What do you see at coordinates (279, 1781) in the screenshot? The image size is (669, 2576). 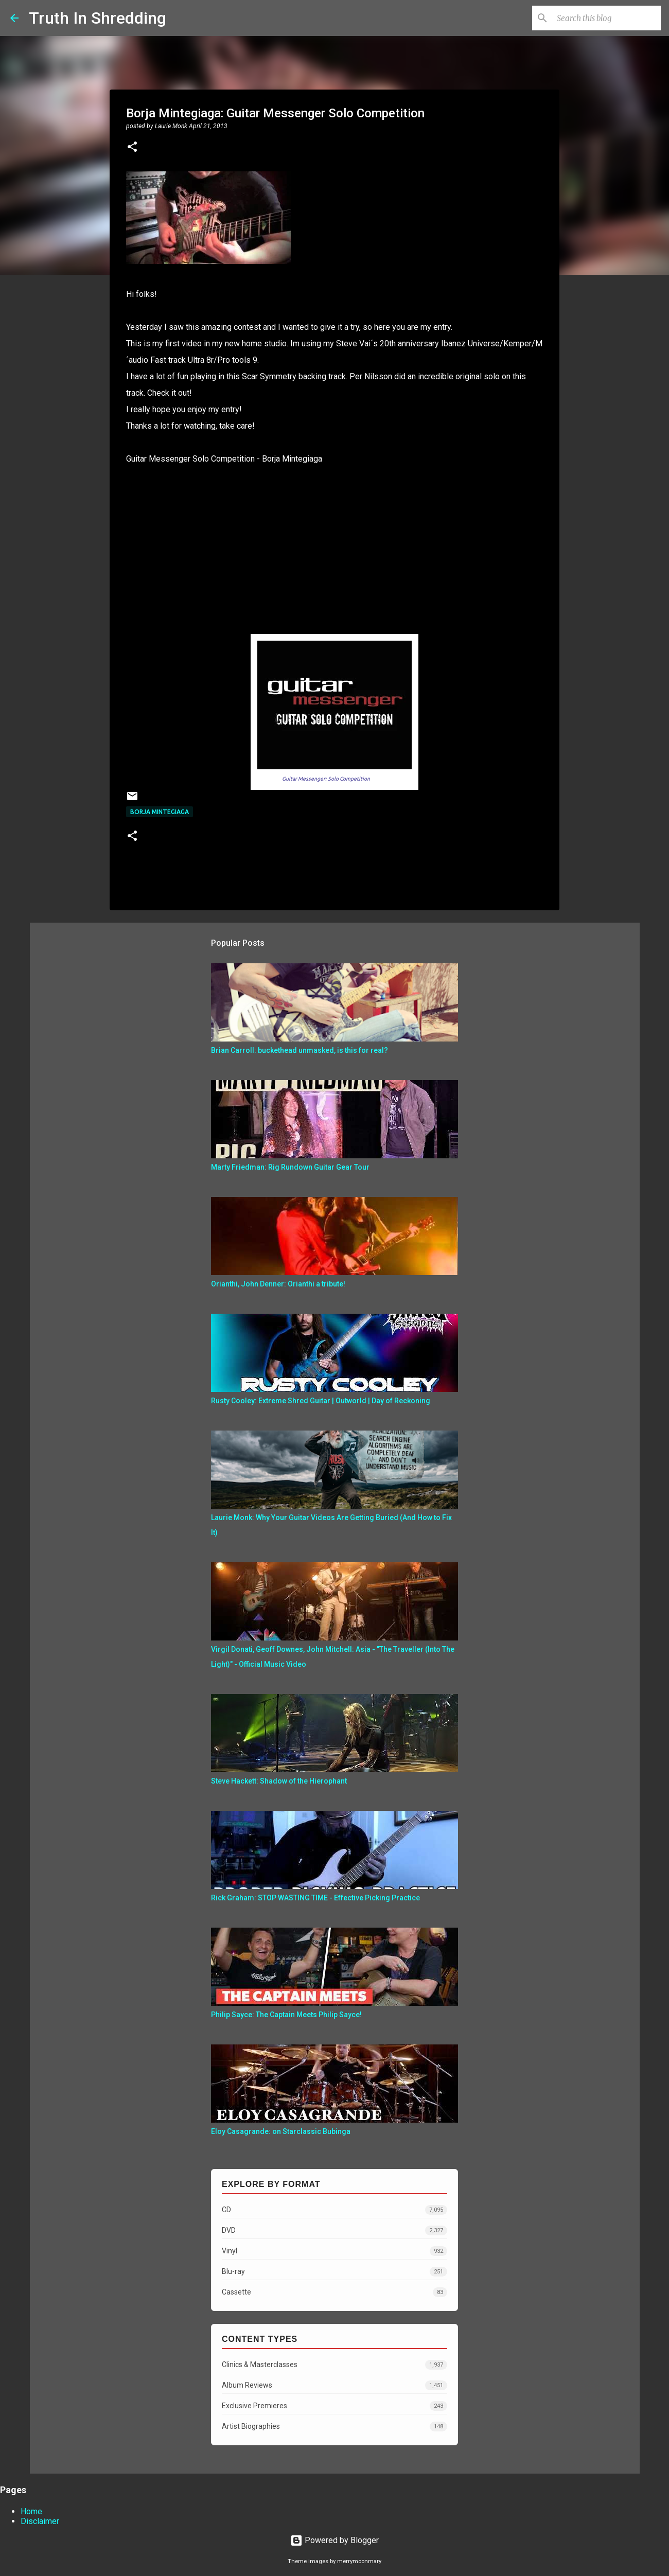 I see `Steve Hackett: Shadow of the Hierophant` at bounding box center [279, 1781].